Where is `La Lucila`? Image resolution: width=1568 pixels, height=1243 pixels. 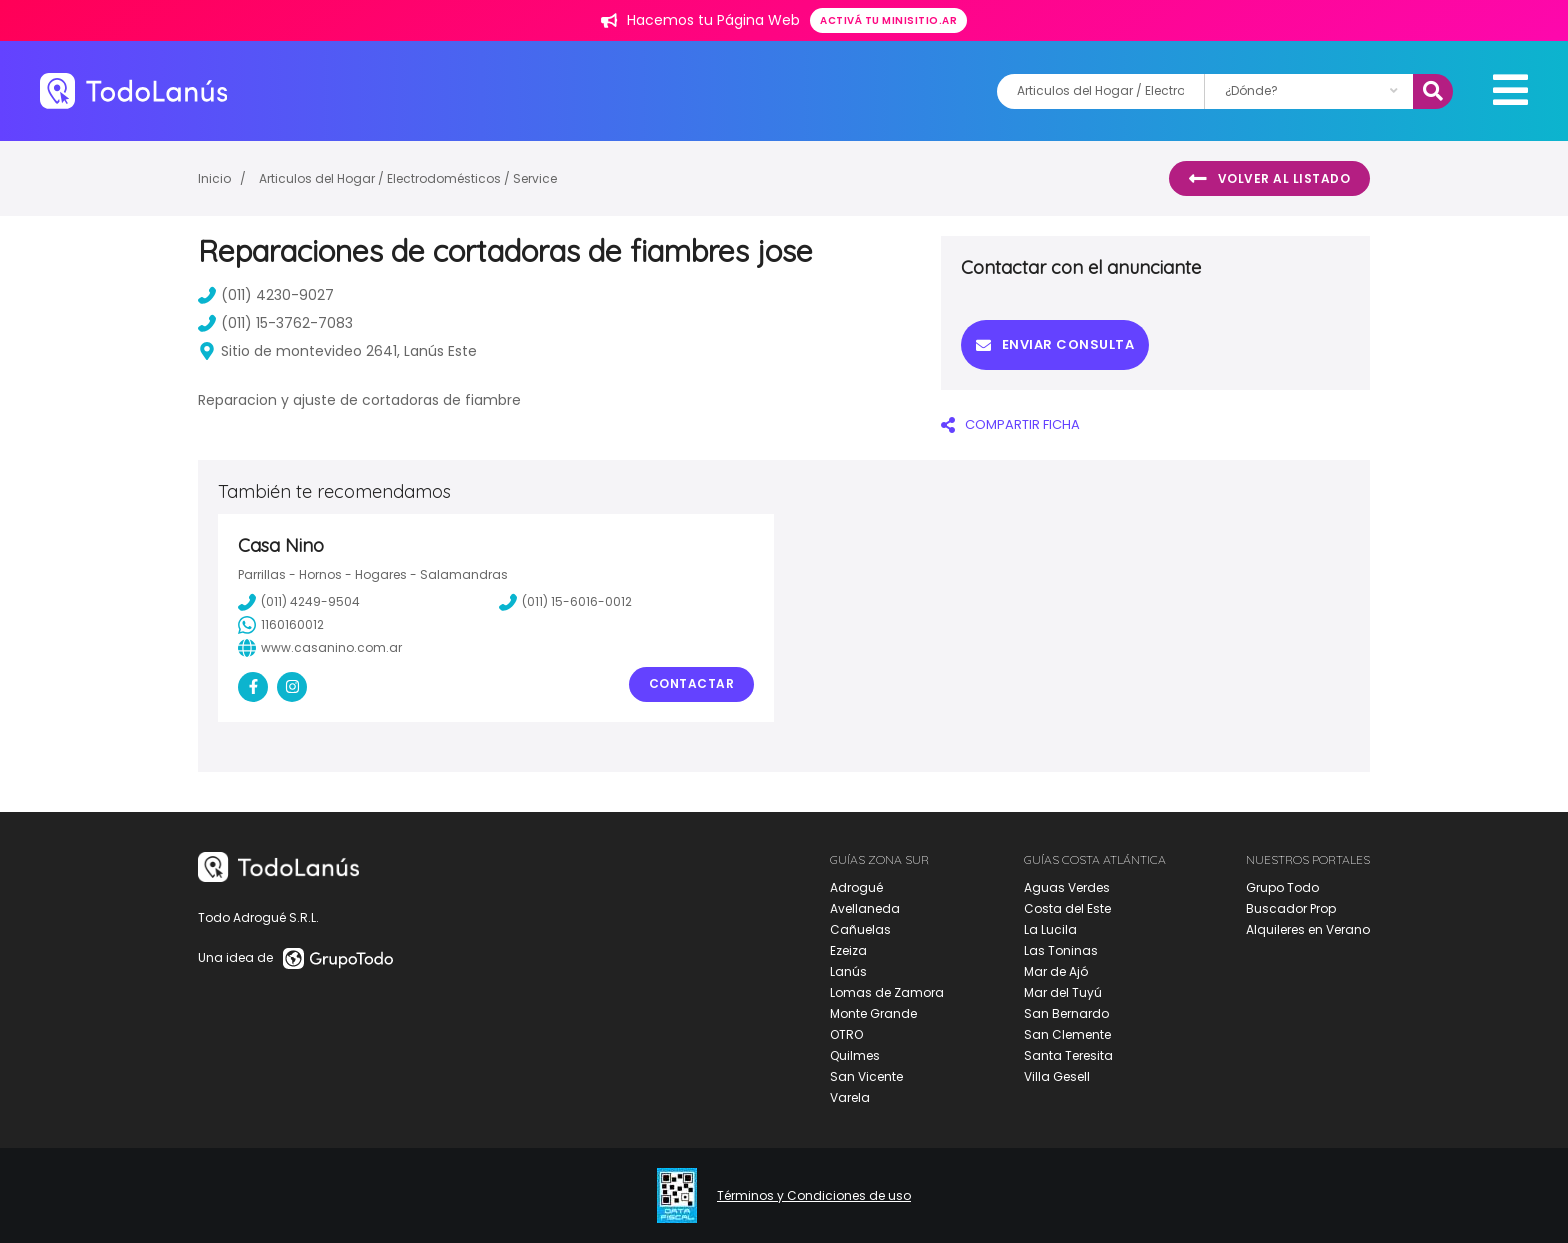 La Lucila is located at coordinates (1050, 929).